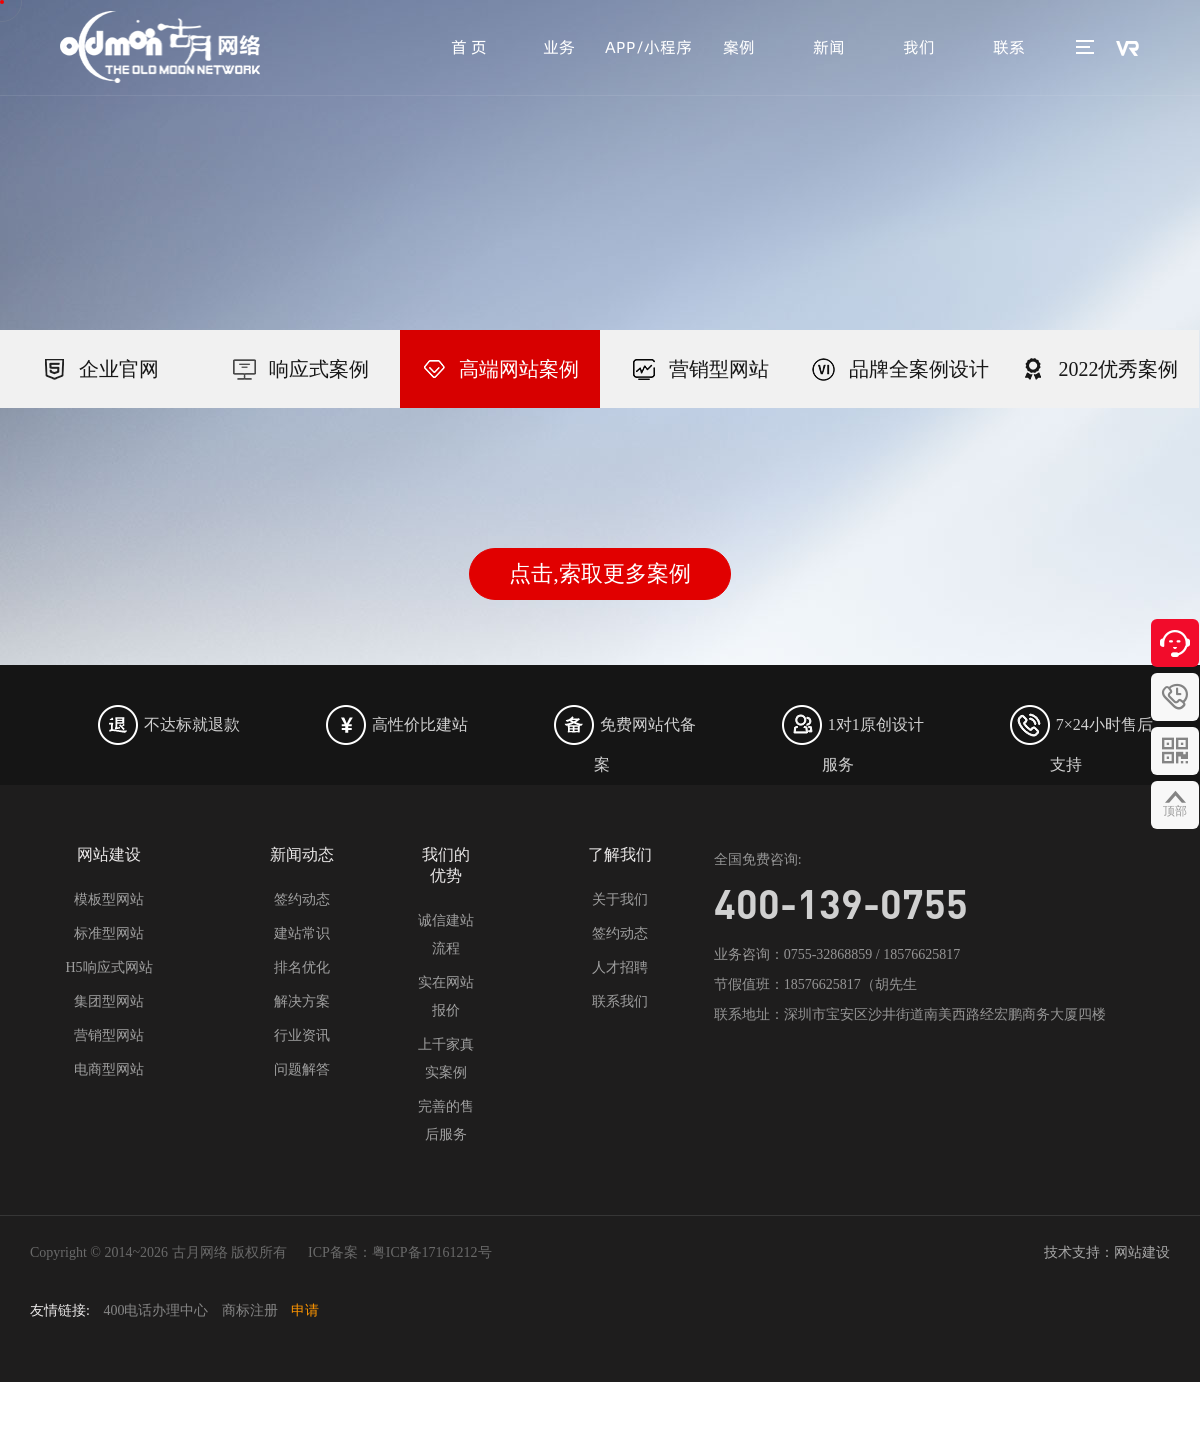  I want to click on 解决方案, so click(302, 1001).